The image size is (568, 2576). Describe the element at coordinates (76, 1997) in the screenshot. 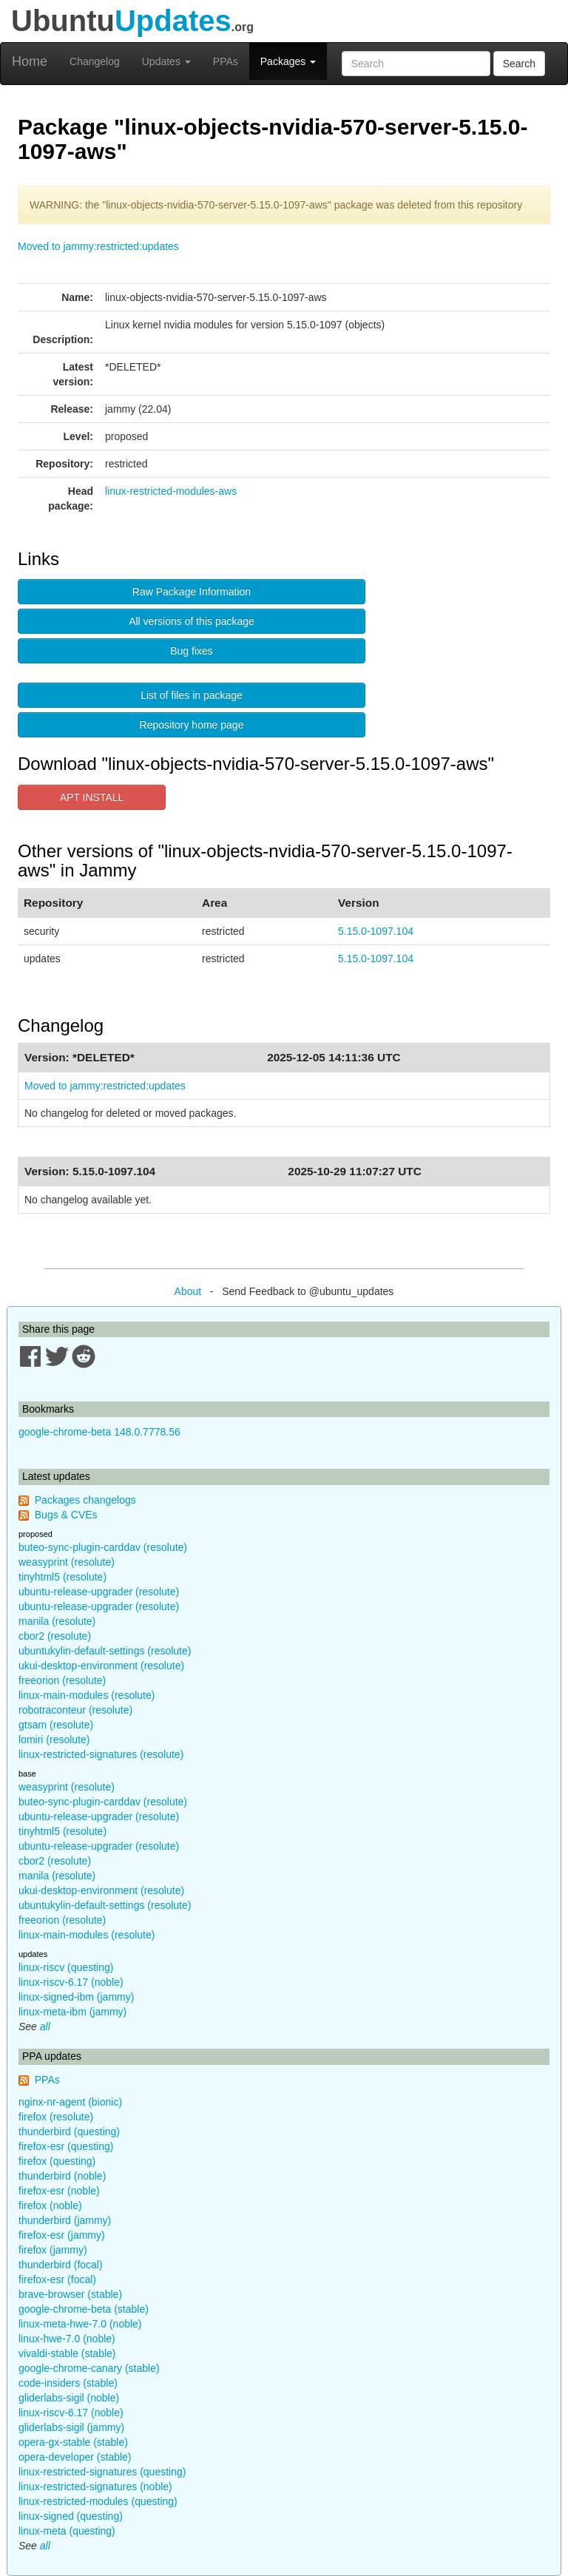

I see `linux-signed-ibm (jammy)` at that location.